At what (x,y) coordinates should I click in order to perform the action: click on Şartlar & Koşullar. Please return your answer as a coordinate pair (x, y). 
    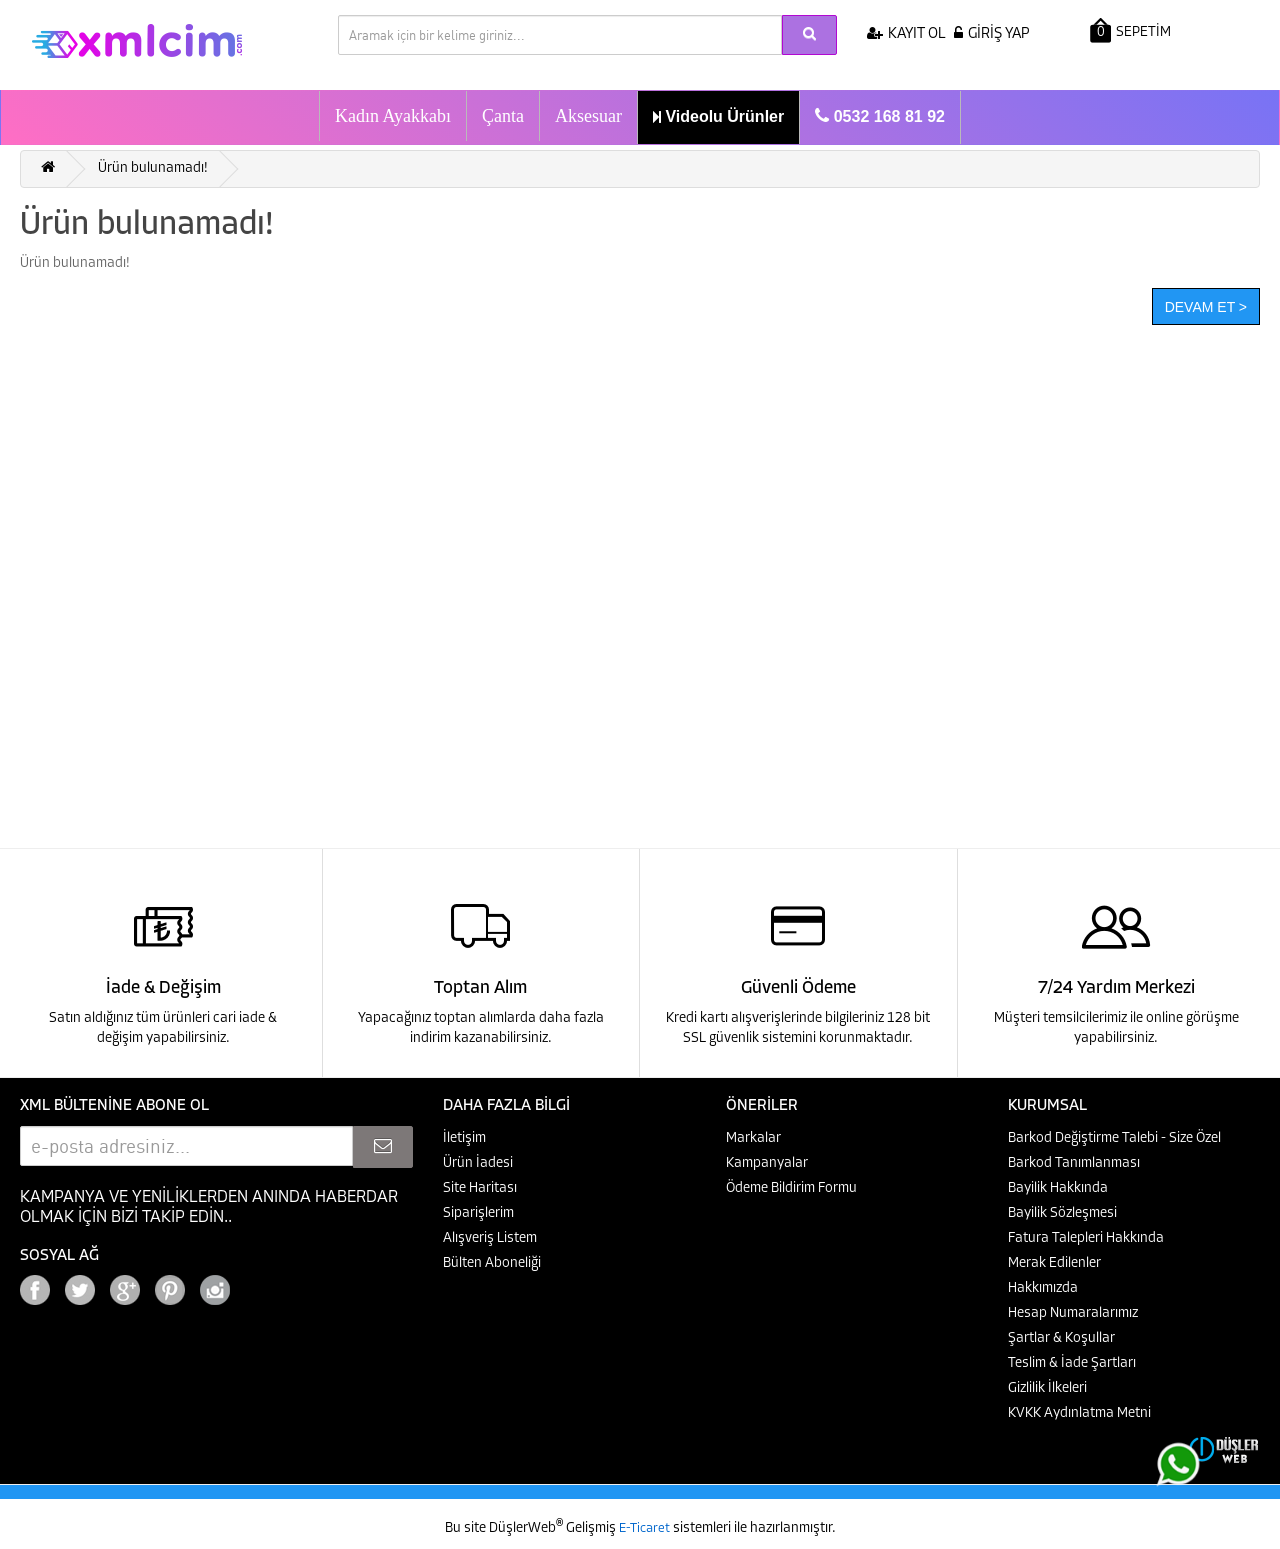
    Looking at the image, I should click on (1061, 1338).